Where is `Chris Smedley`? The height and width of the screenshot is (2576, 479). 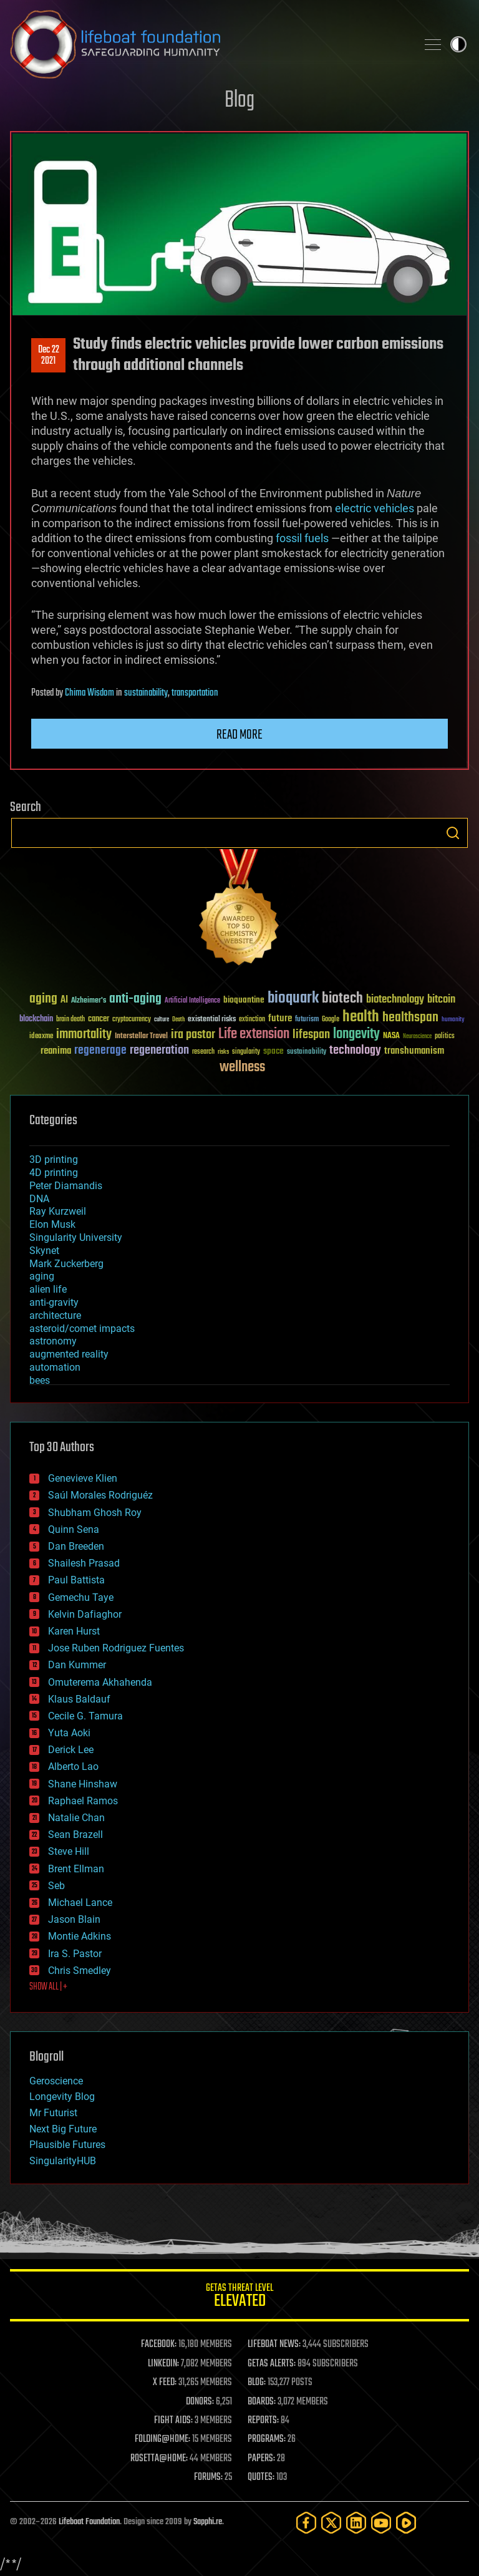
Chris Smedley is located at coordinates (79, 1970).